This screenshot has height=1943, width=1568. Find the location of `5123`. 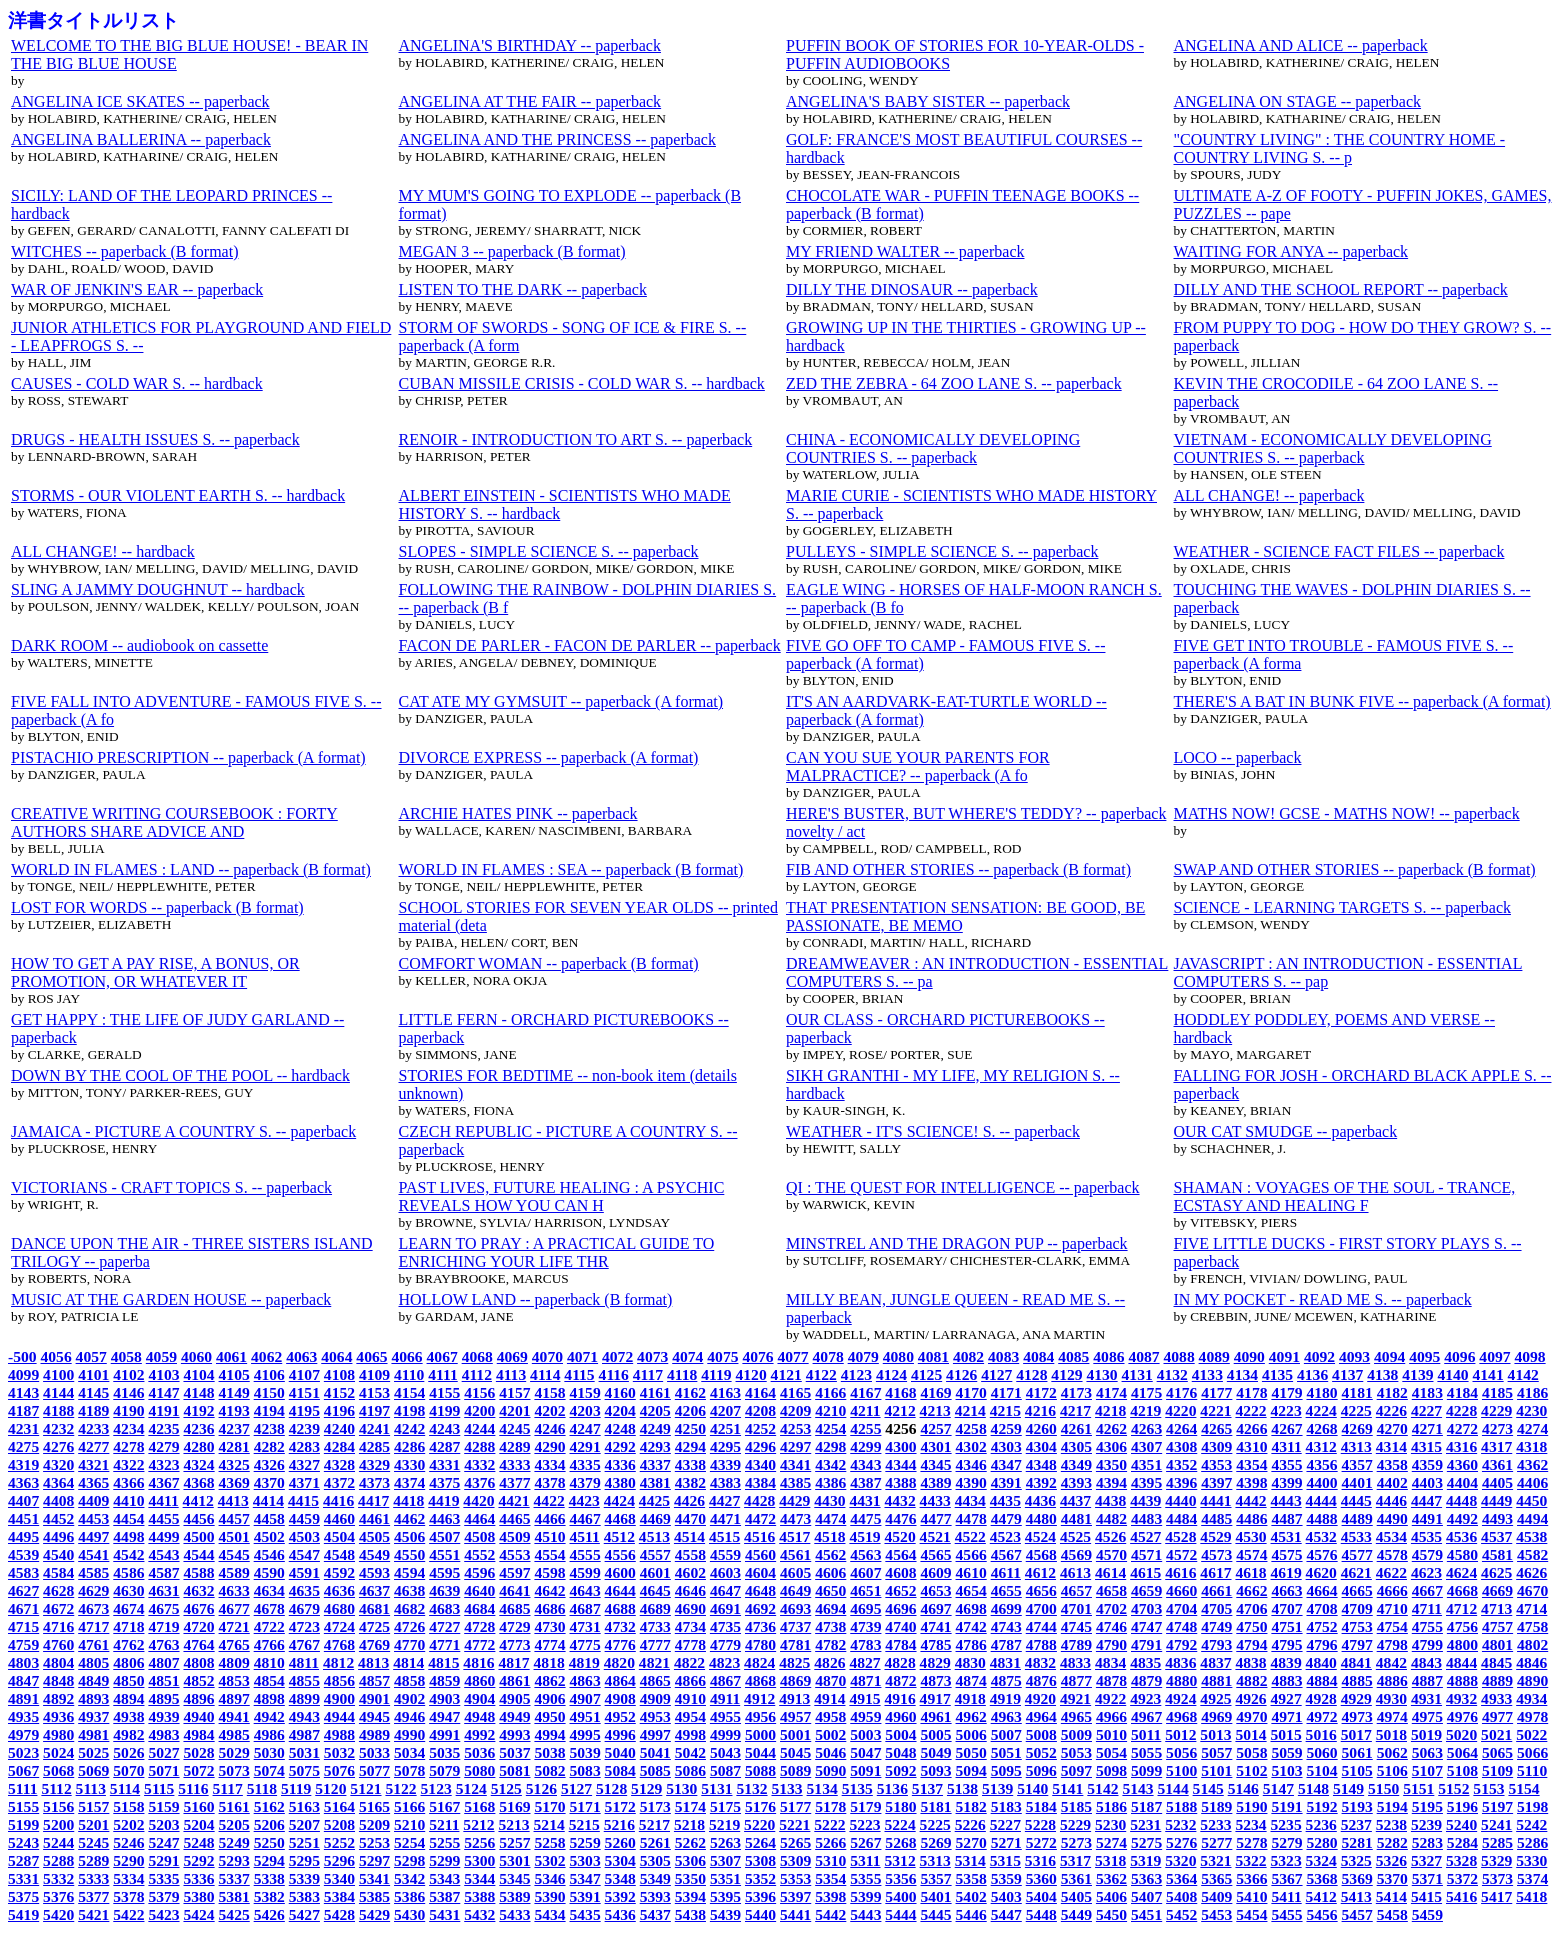

5123 is located at coordinates (436, 1788).